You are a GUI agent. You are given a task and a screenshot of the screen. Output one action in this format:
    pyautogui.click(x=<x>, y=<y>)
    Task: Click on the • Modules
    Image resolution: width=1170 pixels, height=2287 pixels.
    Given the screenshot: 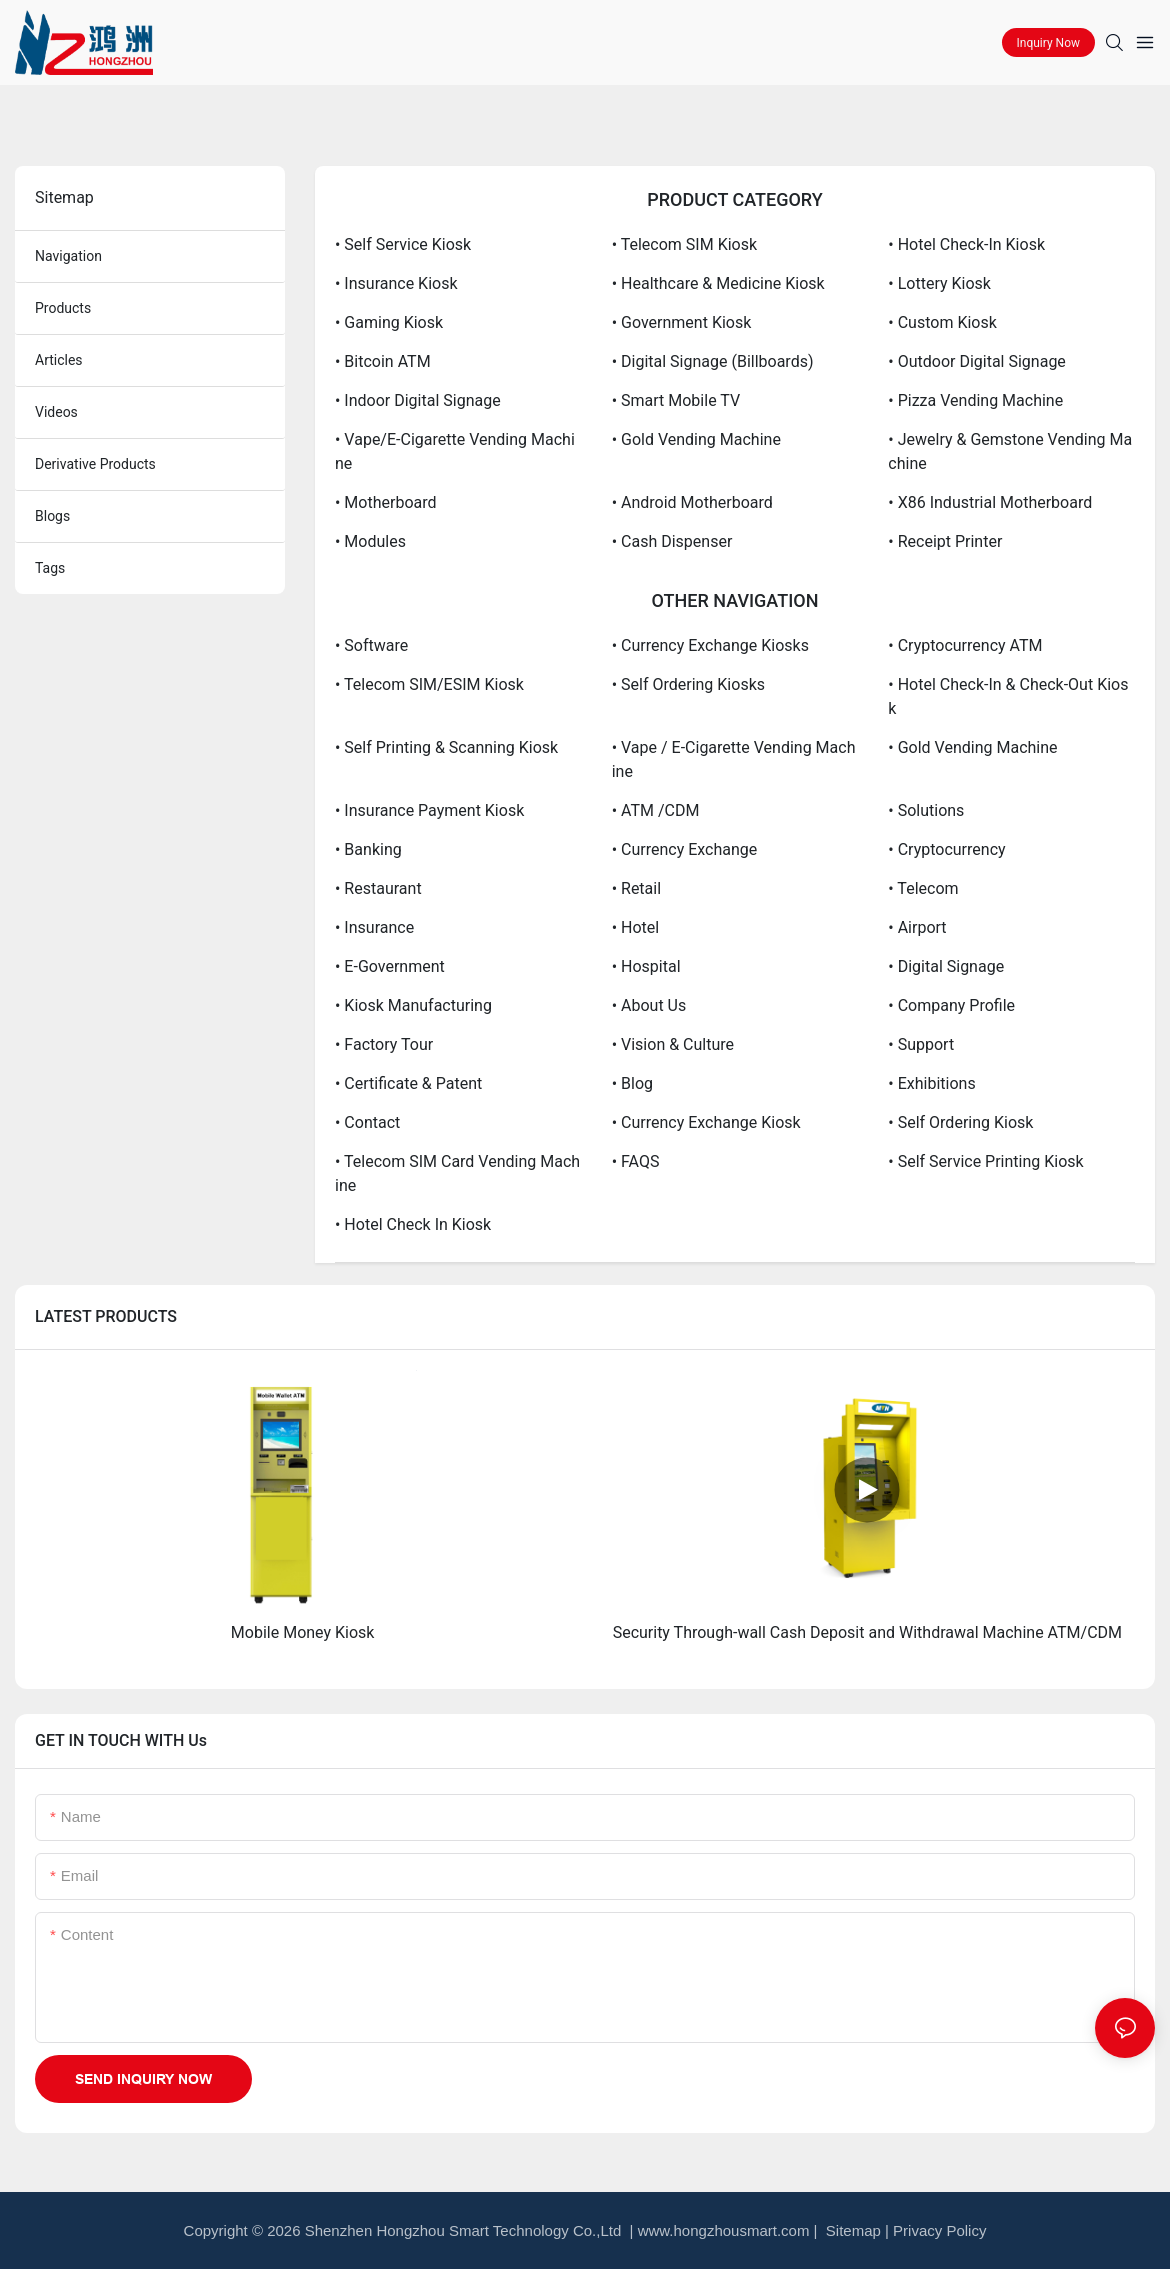 What is the action you would take?
    pyautogui.click(x=370, y=541)
    